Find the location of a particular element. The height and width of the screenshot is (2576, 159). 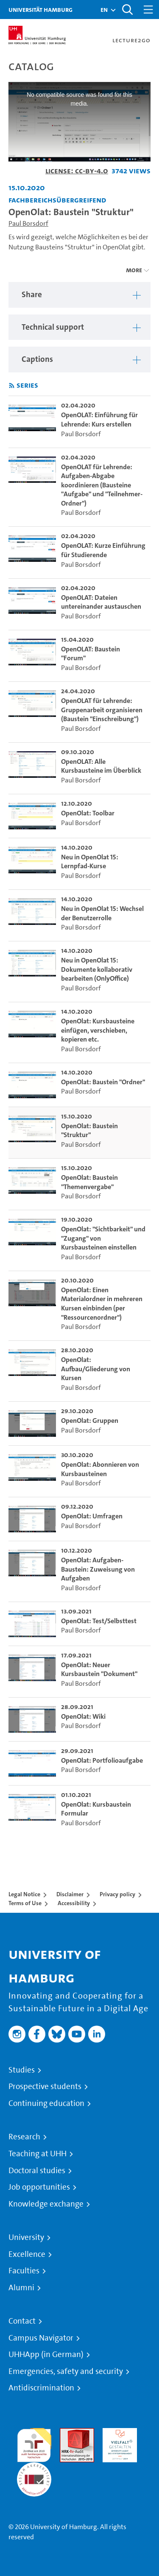

System accreditation is located at coordinates (34, 2472).